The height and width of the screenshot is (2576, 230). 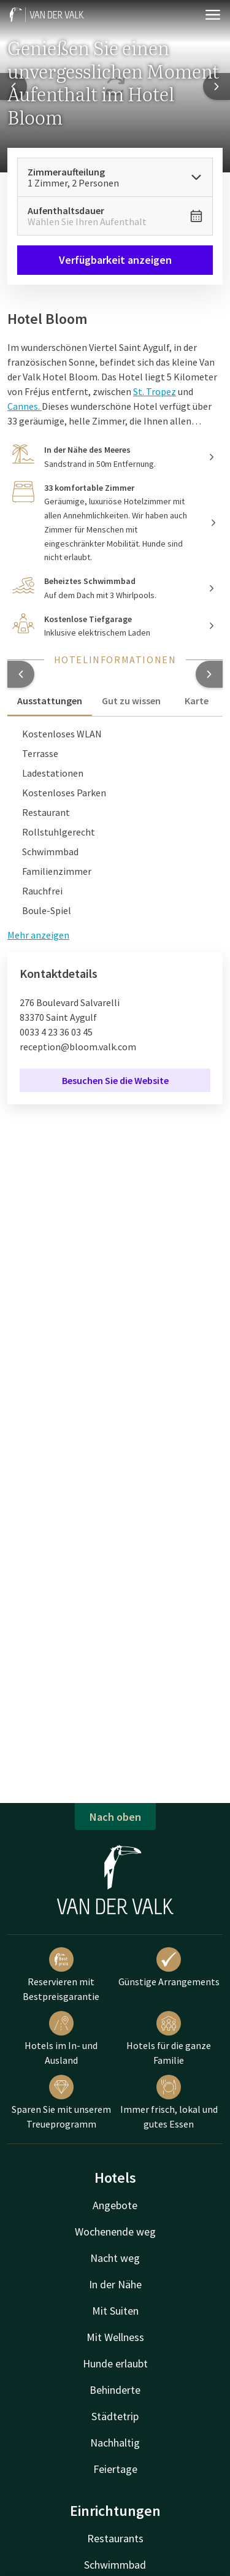 What do you see at coordinates (115, 2284) in the screenshot?
I see `In der Nähe` at bounding box center [115, 2284].